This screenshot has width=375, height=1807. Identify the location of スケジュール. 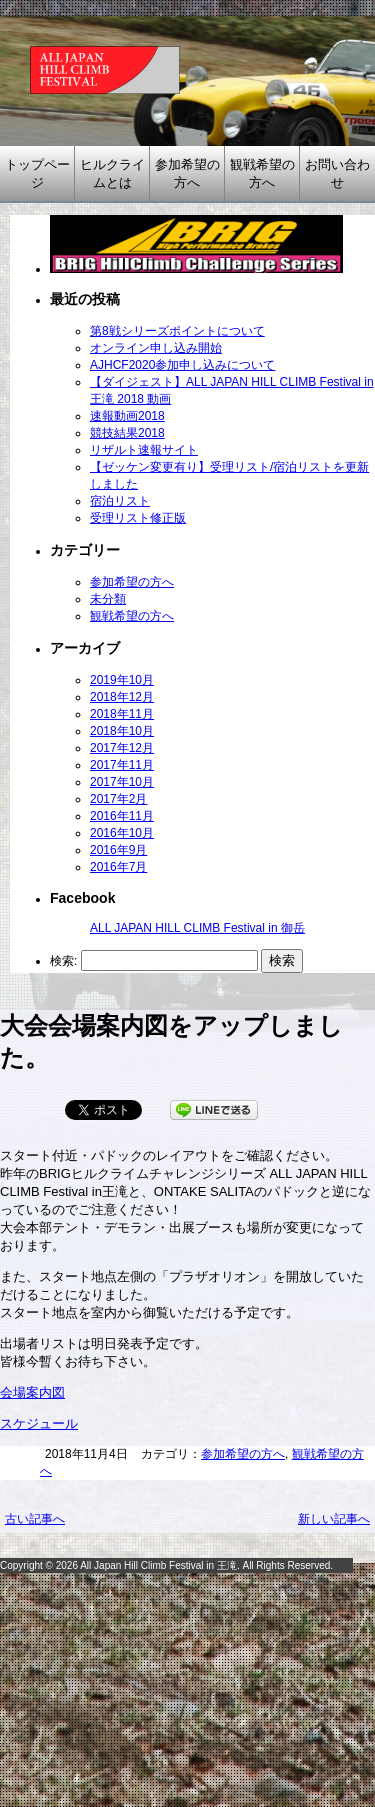
(39, 1423).